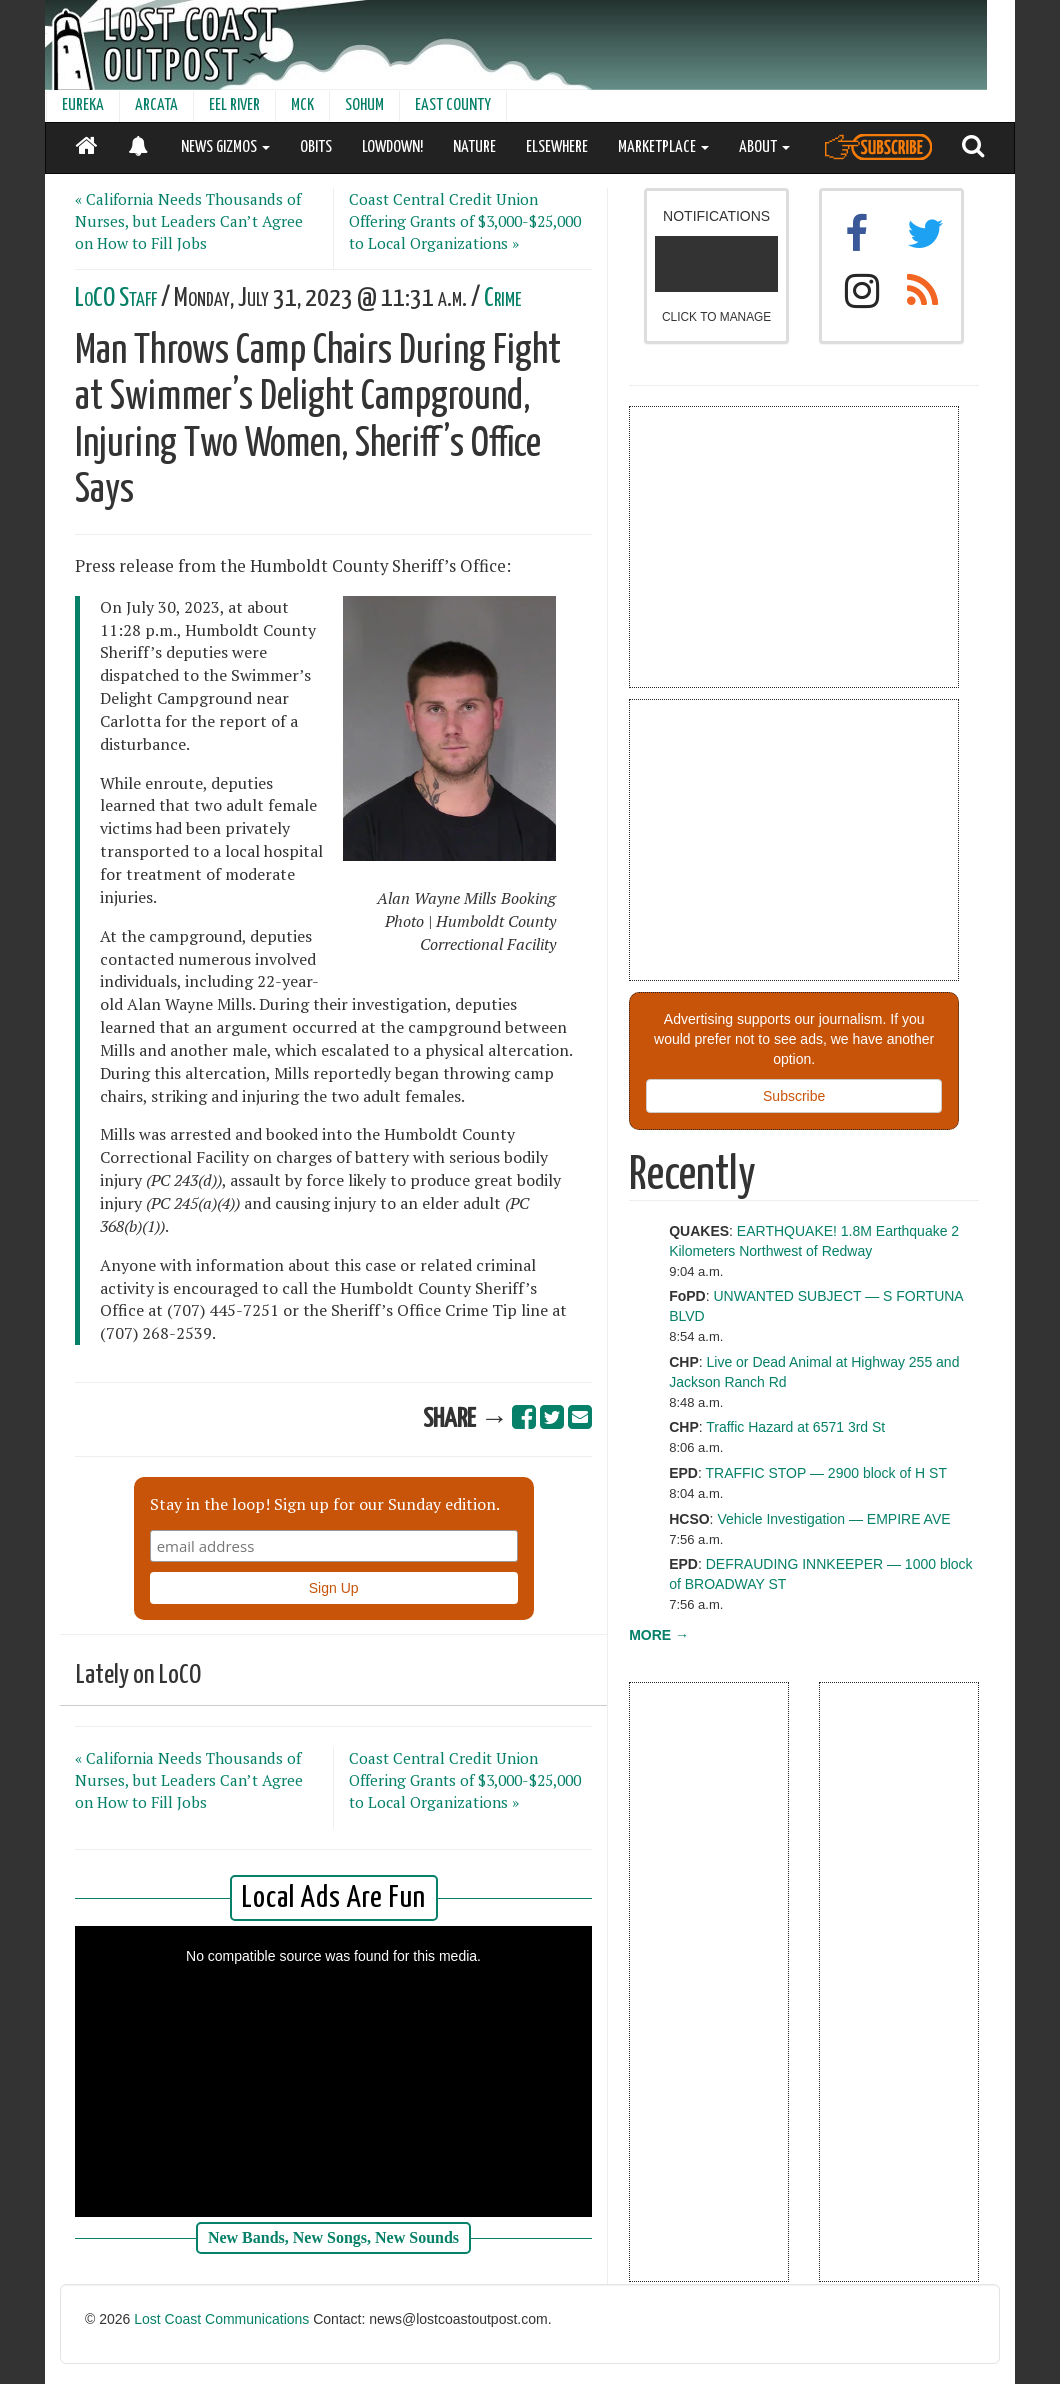  What do you see at coordinates (83, 105) in the screenshot?
I see `EUREKA` at bounding box center [83, 105].